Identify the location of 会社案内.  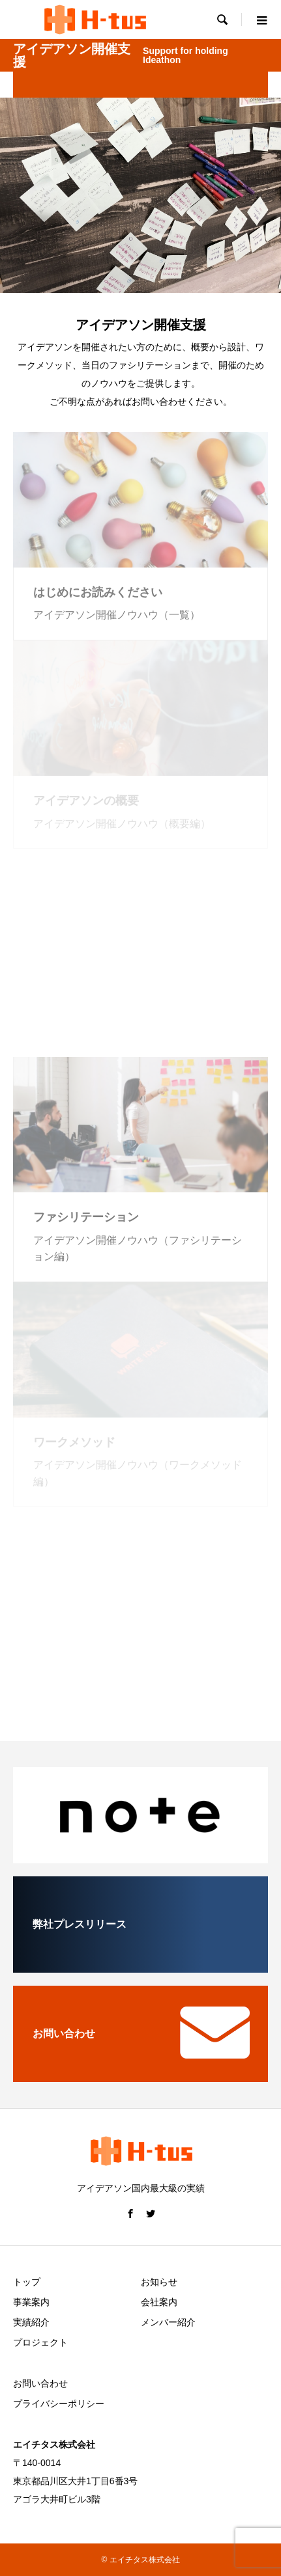
(159, 2302).